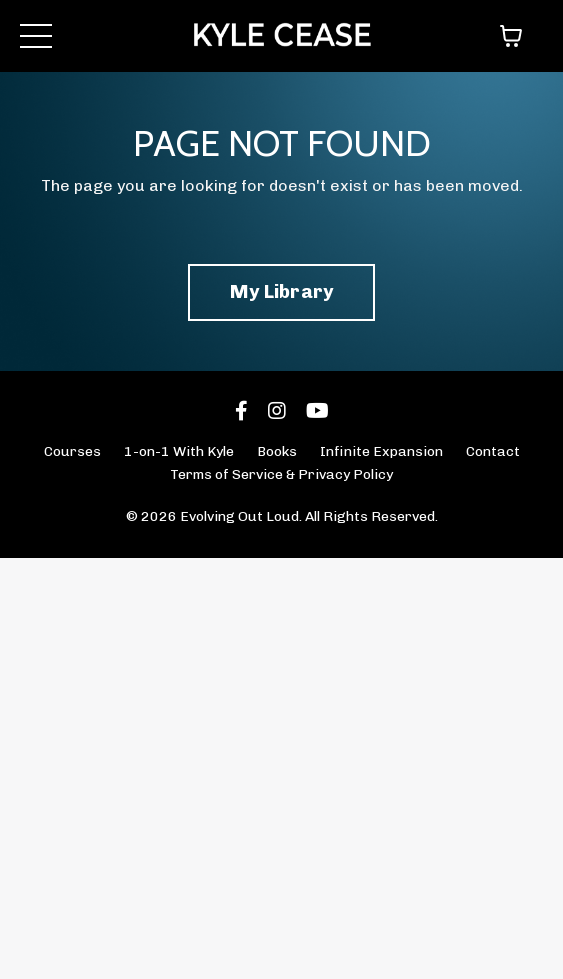  I want to click on Terms of Service & Privacy Policy, so click(281, 474).